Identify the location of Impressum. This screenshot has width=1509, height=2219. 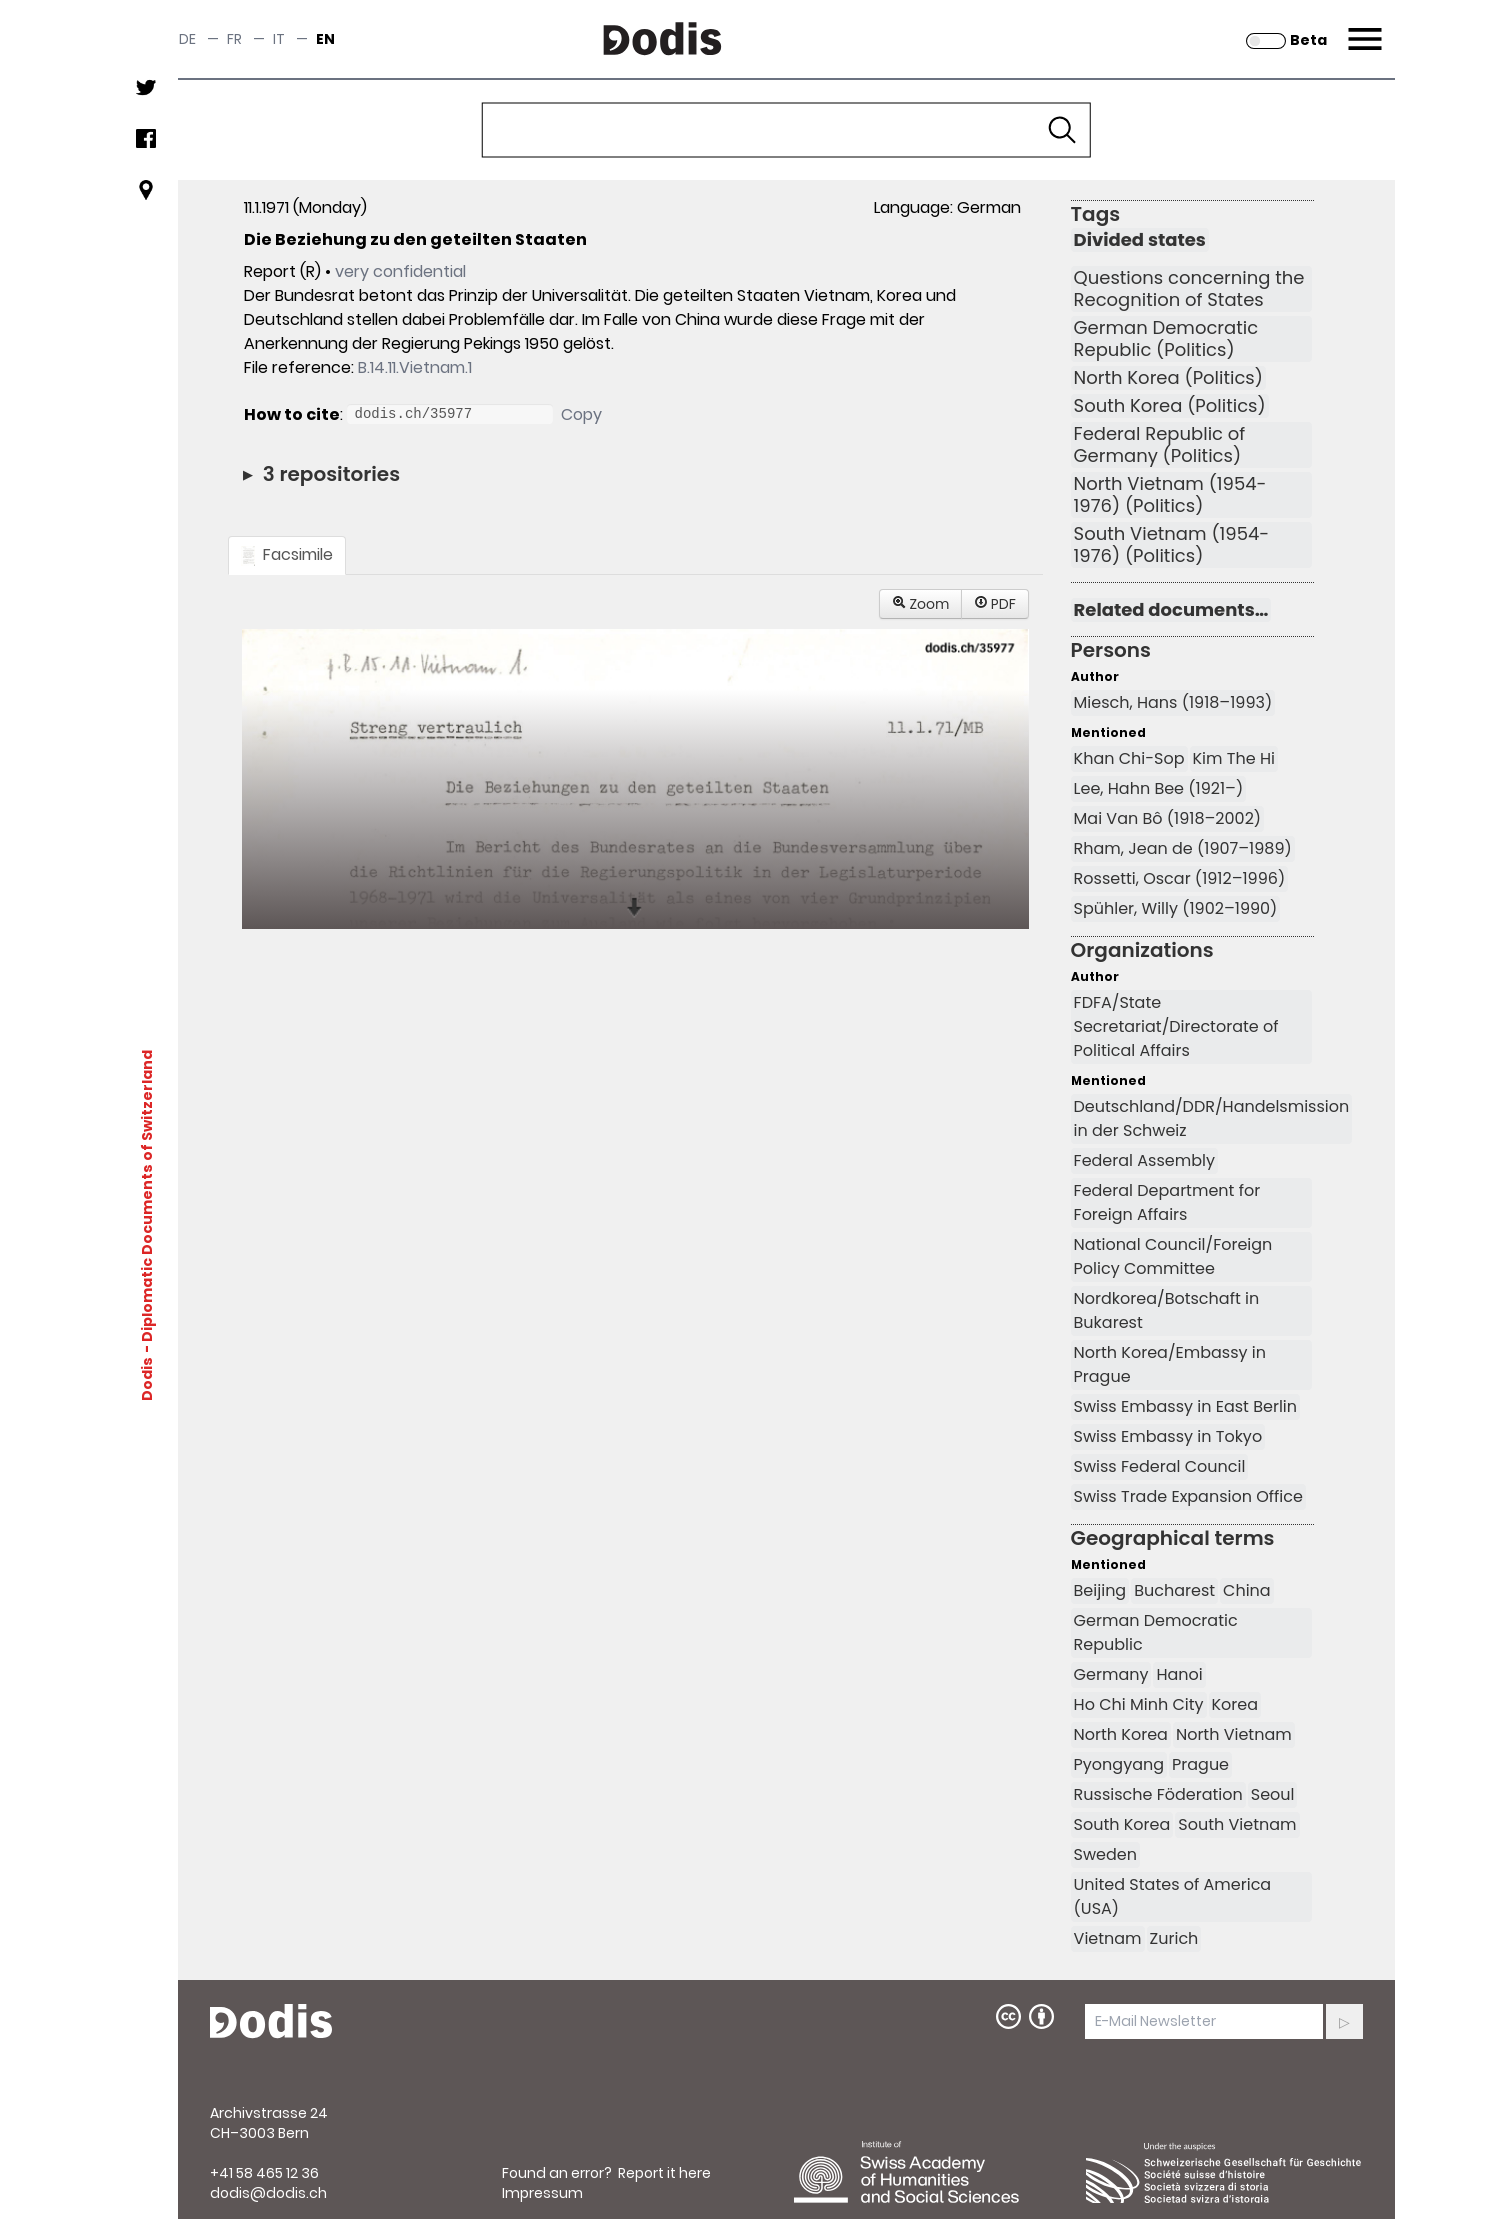
(542, 2193).